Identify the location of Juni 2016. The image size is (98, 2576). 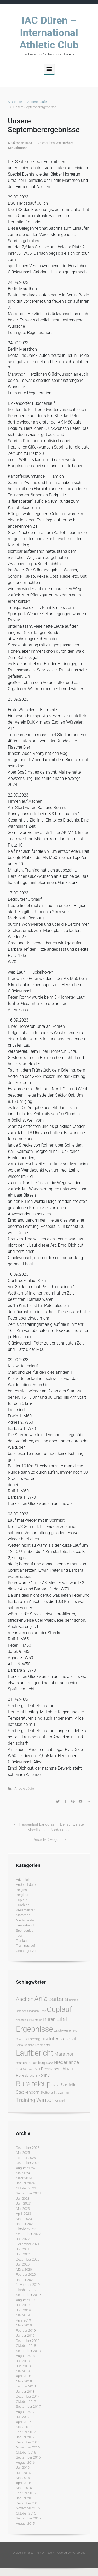
(23, 2473).